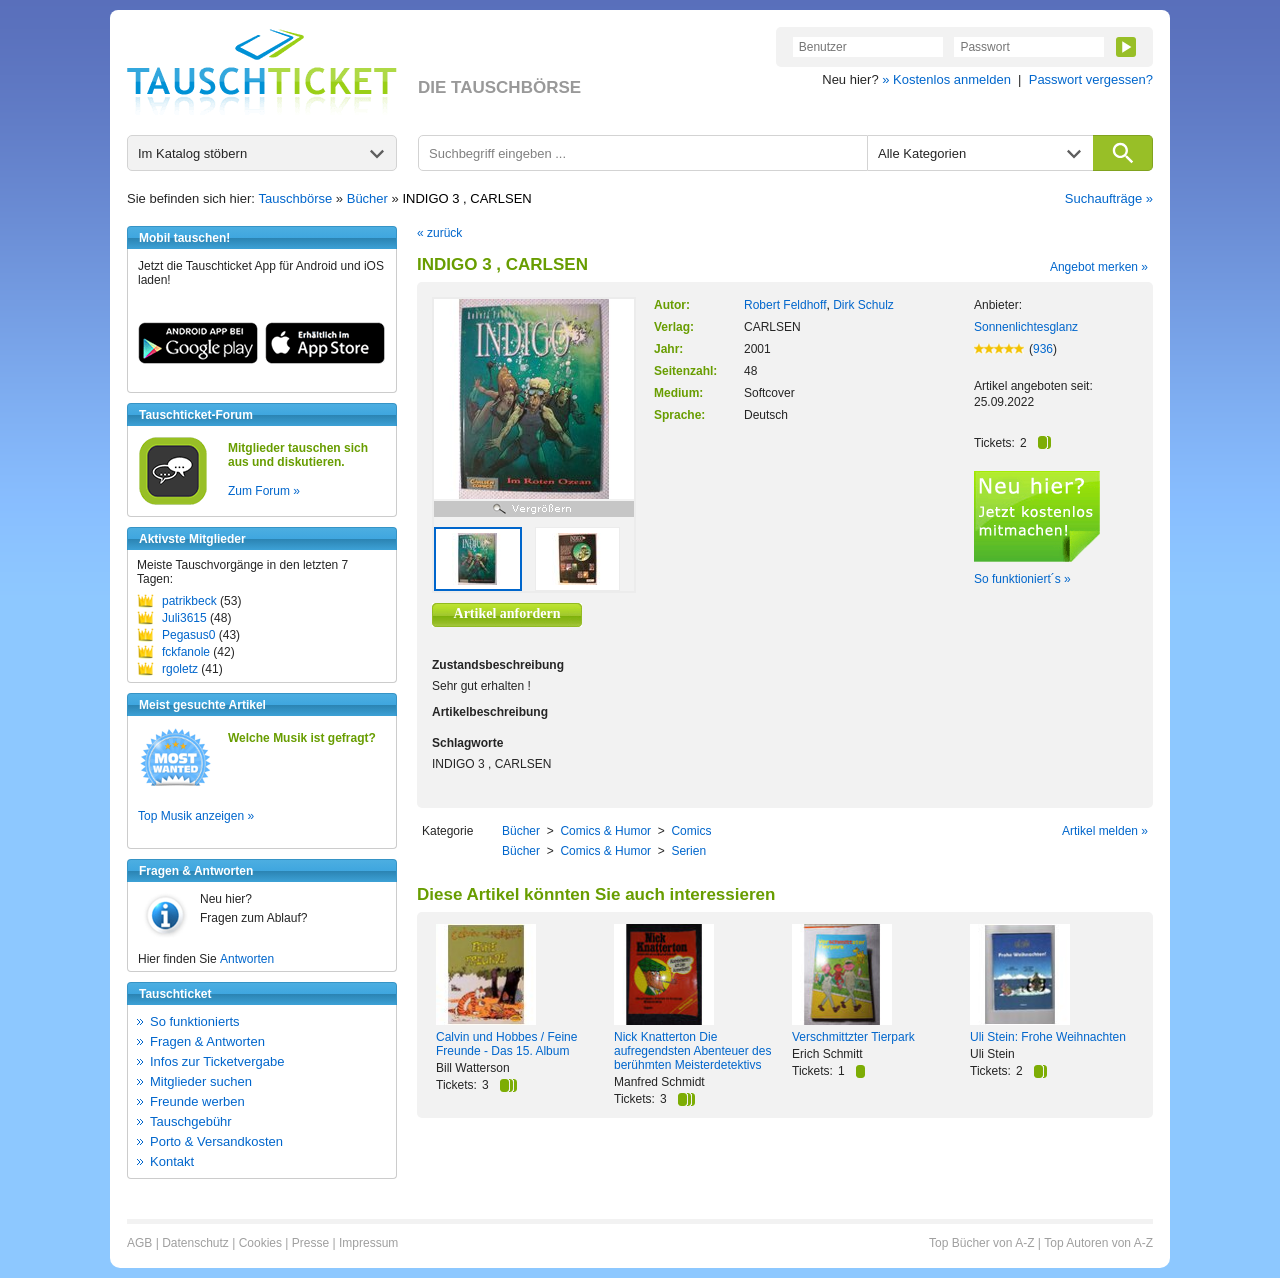 The width and height of the screenshot is (1280, 1278). Describe the element at coordinates (1043, 349) in the screenshot. I see `936` at that location.